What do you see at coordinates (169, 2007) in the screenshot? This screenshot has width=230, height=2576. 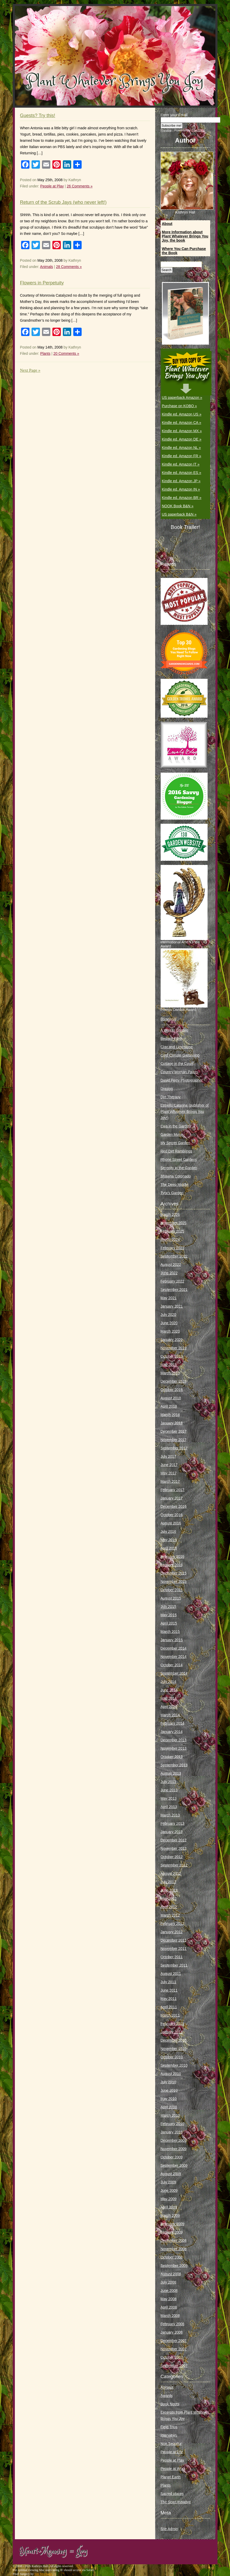 I see `April 2011` at bounding box center [169, 2007].